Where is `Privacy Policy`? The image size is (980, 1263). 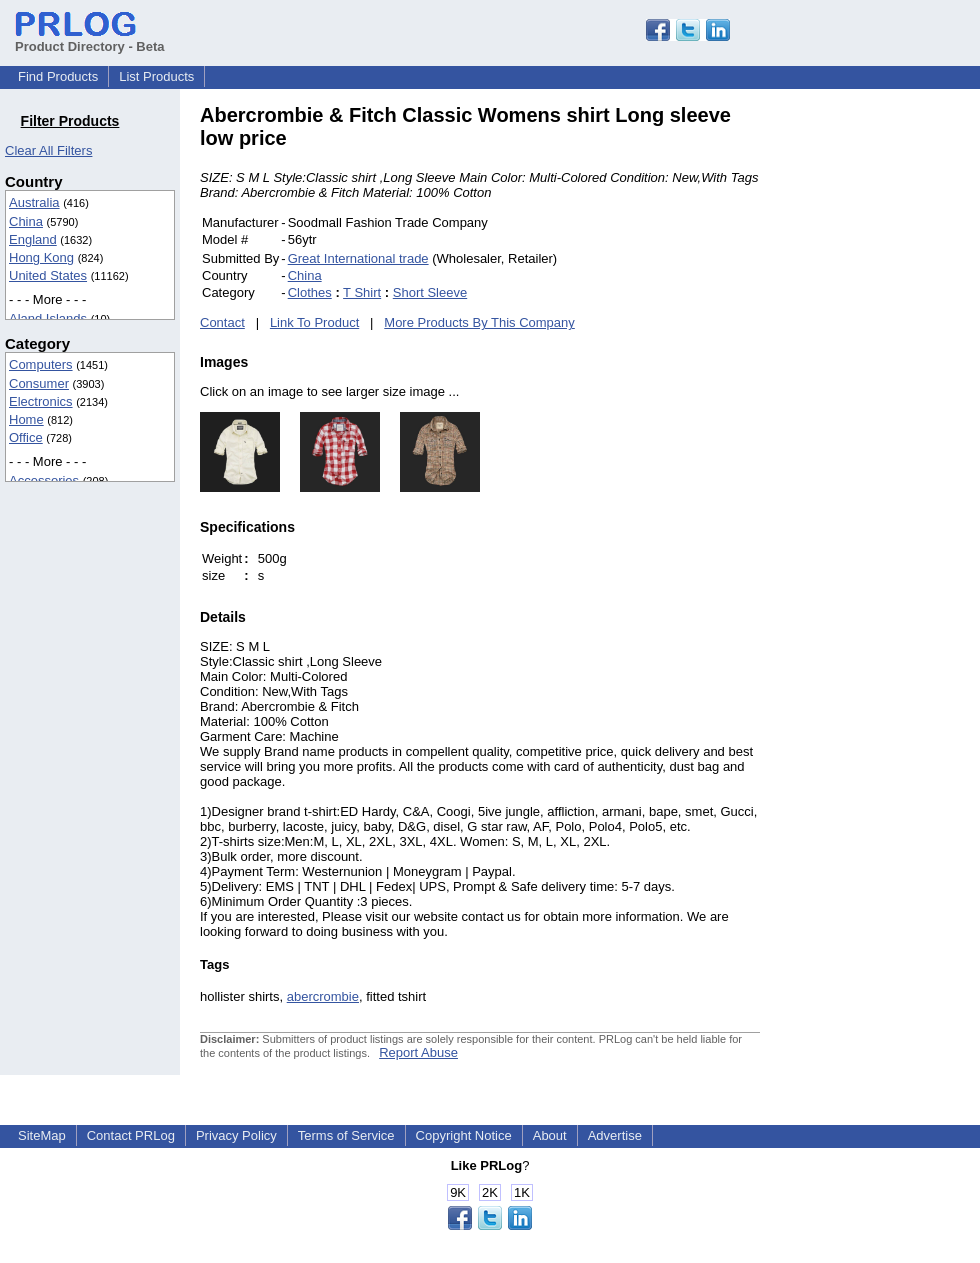 Privacy Policy is located at coordinates (236, 1135).